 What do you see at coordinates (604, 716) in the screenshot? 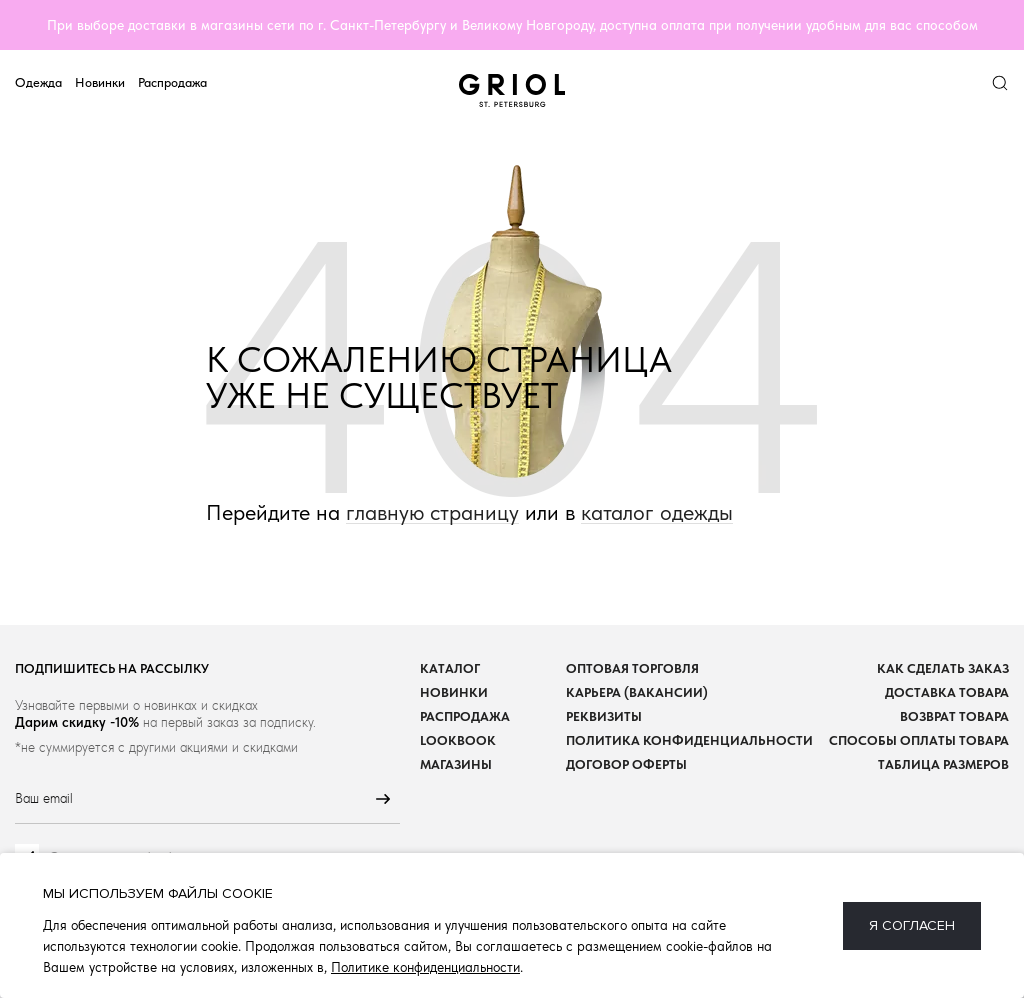
I see `Реквизиты` at bounding box center [604, 716].